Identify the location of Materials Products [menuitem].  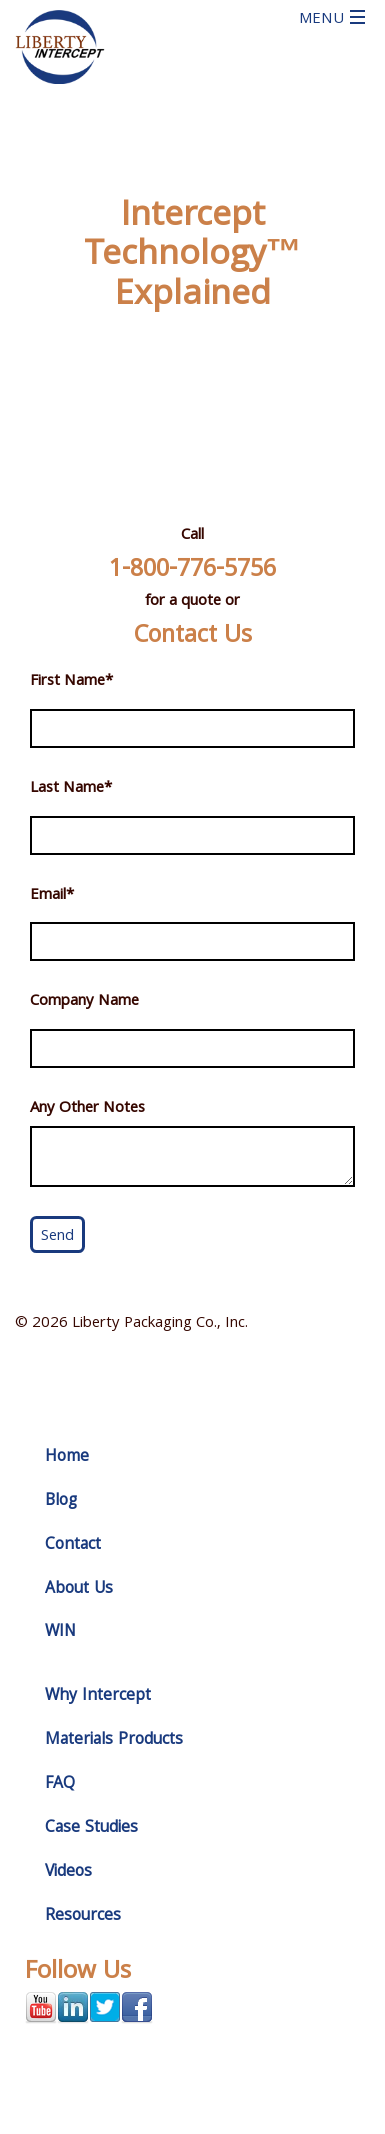
(114, 1740).